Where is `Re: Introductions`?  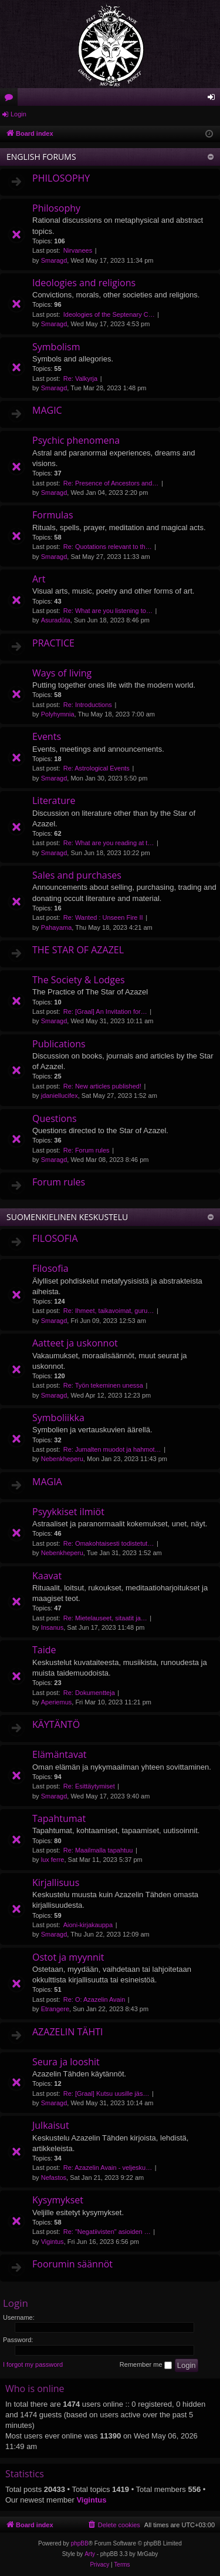
Re: Introductions is located at coordinates (87, 704).